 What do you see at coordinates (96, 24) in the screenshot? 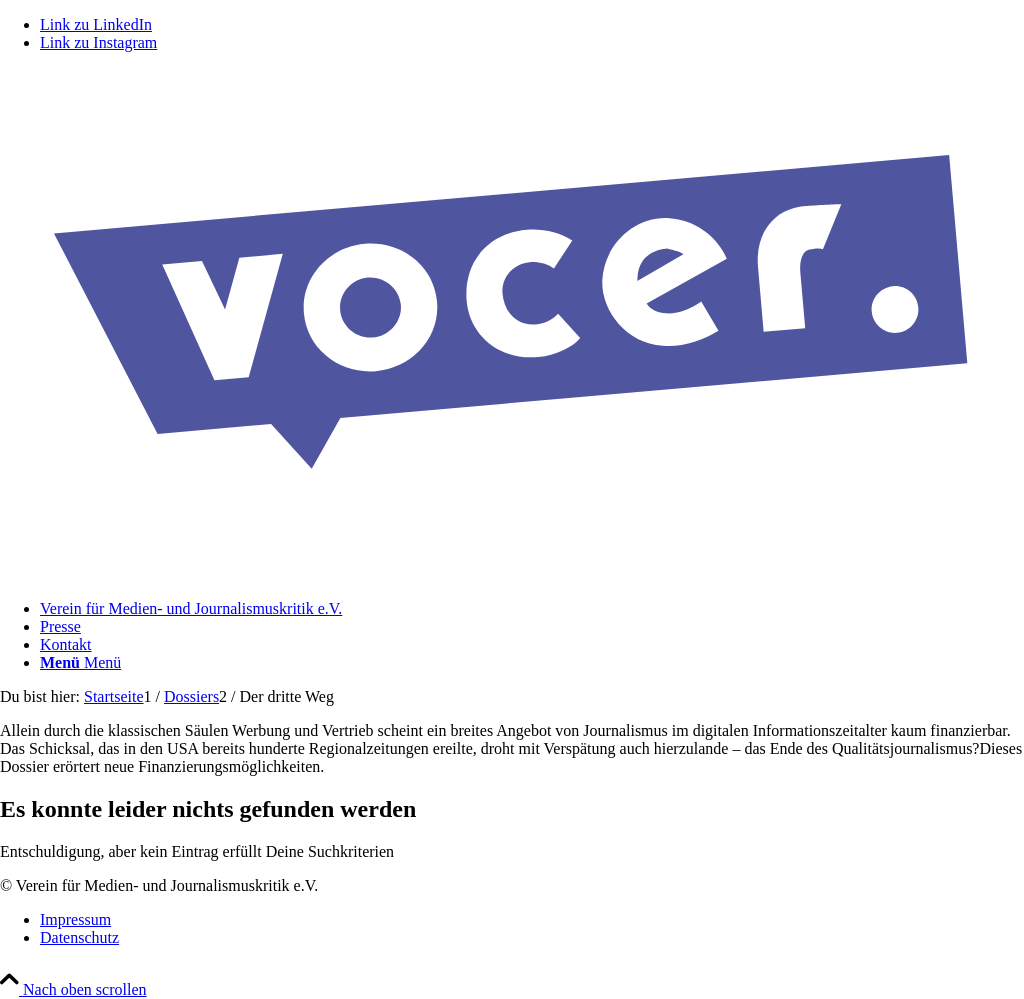
I see `[Link zu LinkedIn]` at bounding box center [96, 24].